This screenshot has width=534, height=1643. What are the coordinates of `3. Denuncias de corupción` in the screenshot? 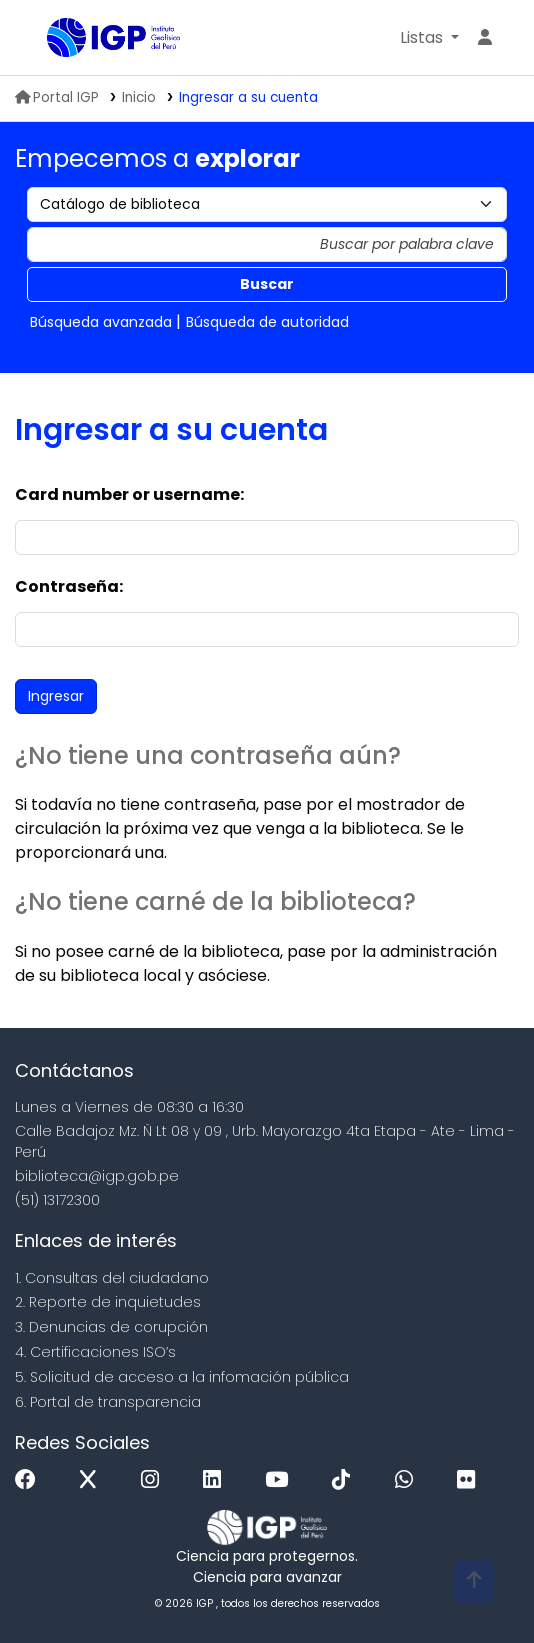 It's located at (111, 1327).